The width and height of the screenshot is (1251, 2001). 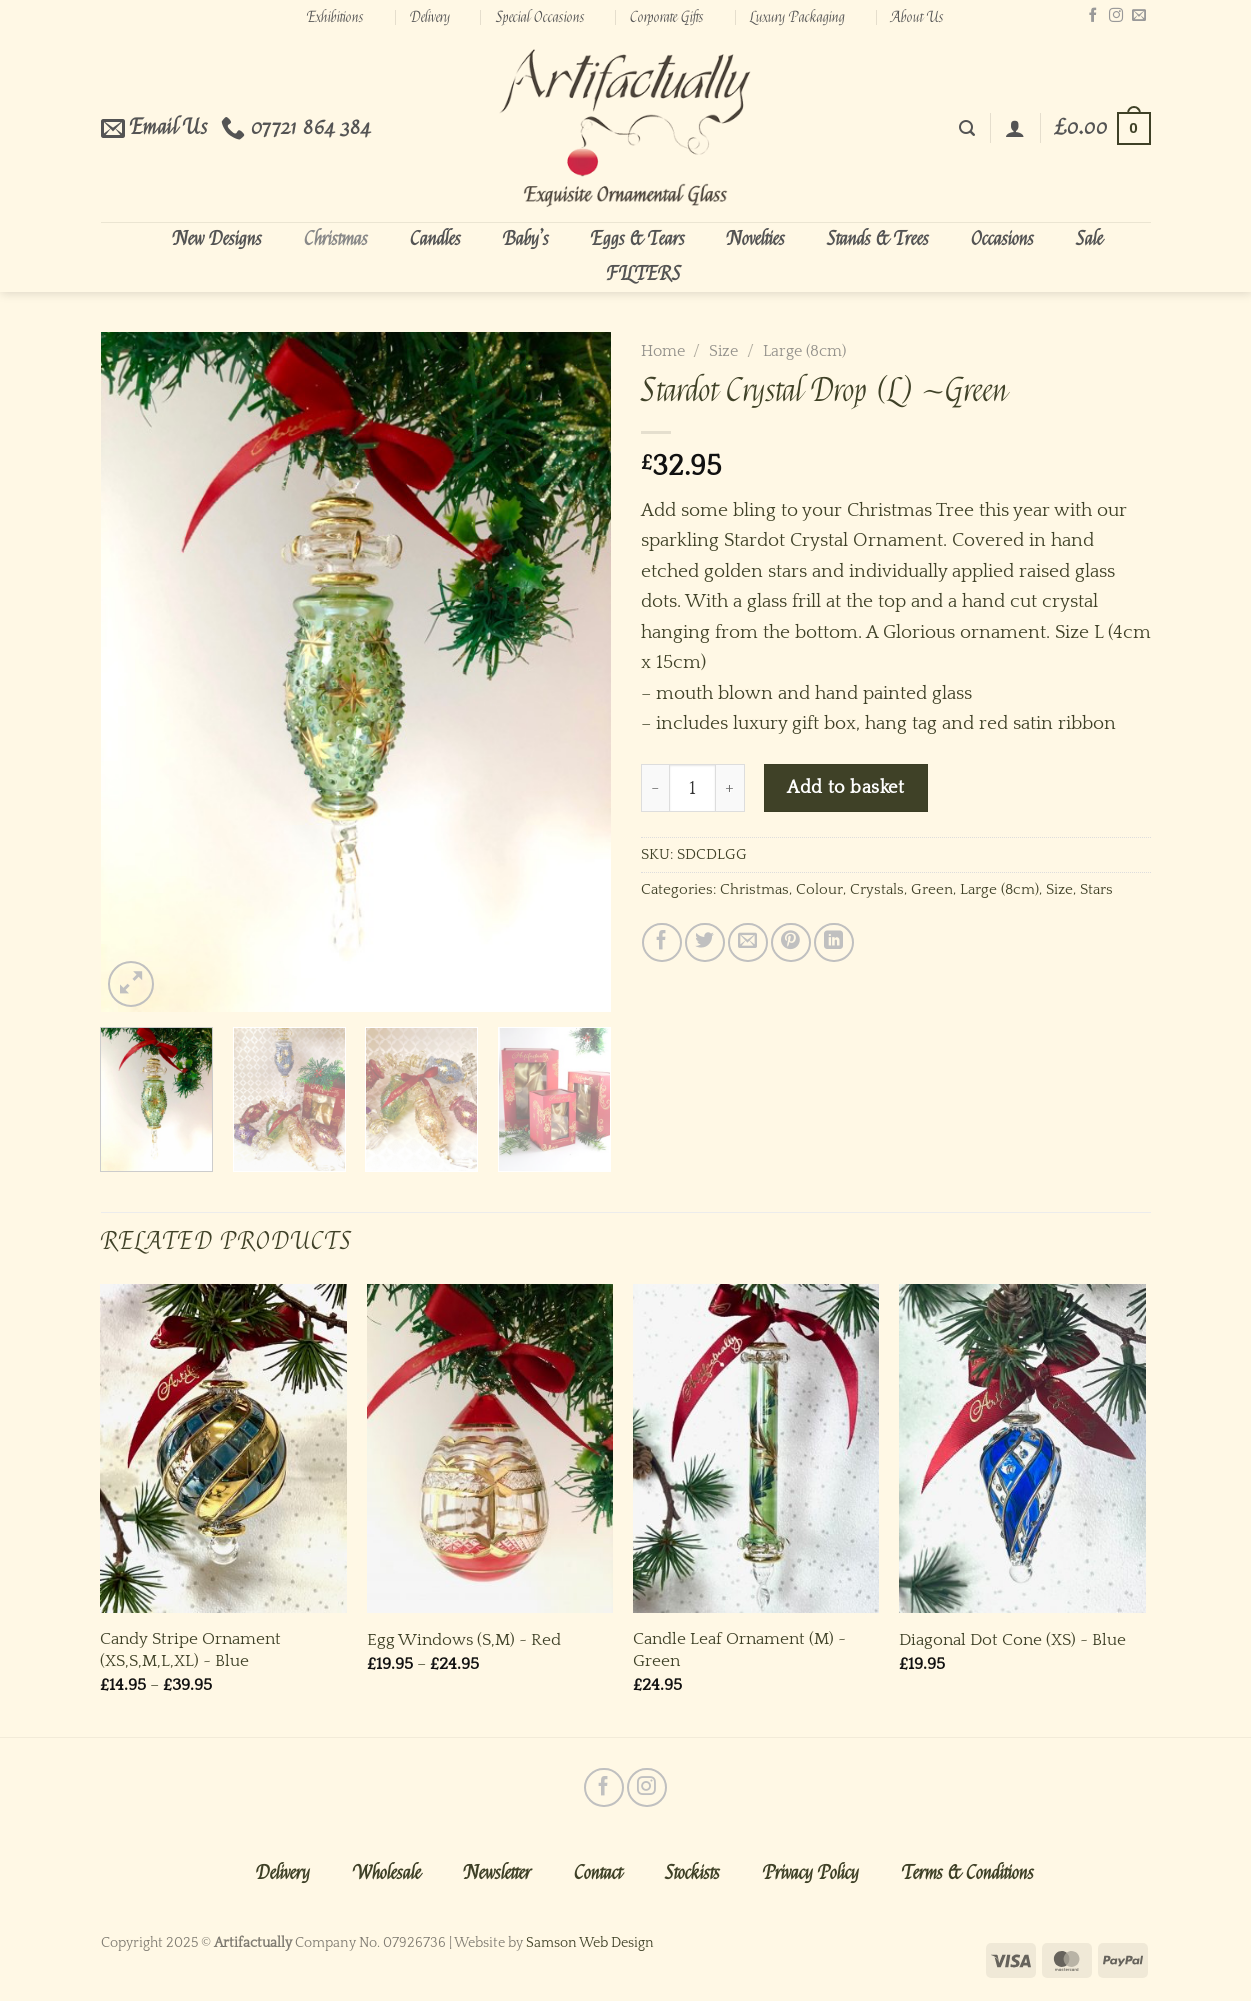 I want to click on [Follow on Instagram], so click(x=1116, y=16).